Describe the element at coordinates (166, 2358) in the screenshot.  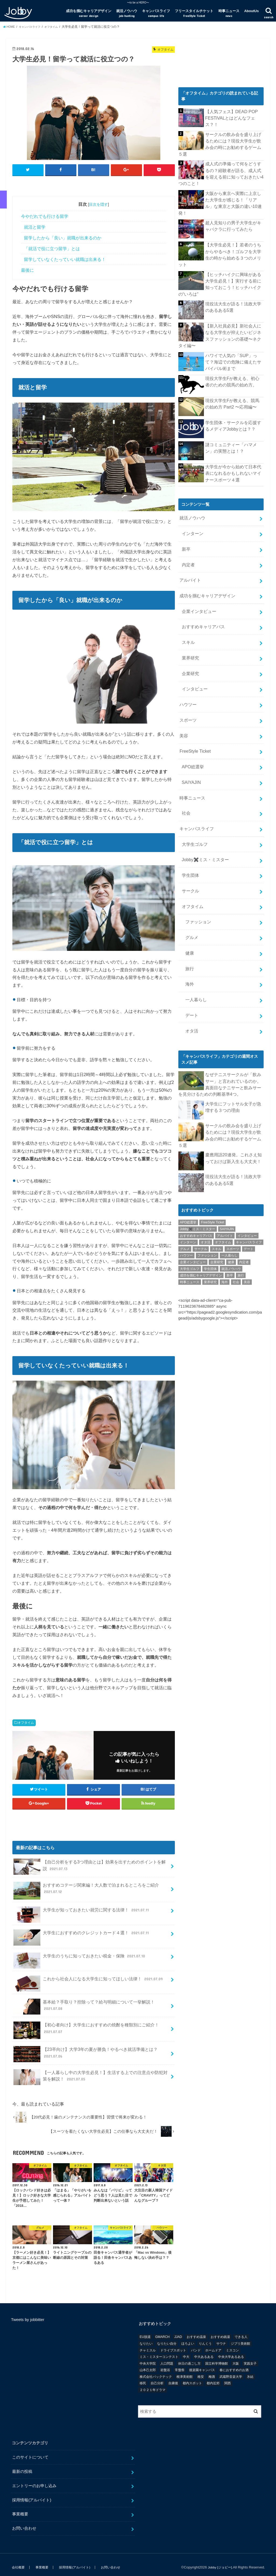
I see `人口問題 [人口問題 (1個の項目)]` at that location.